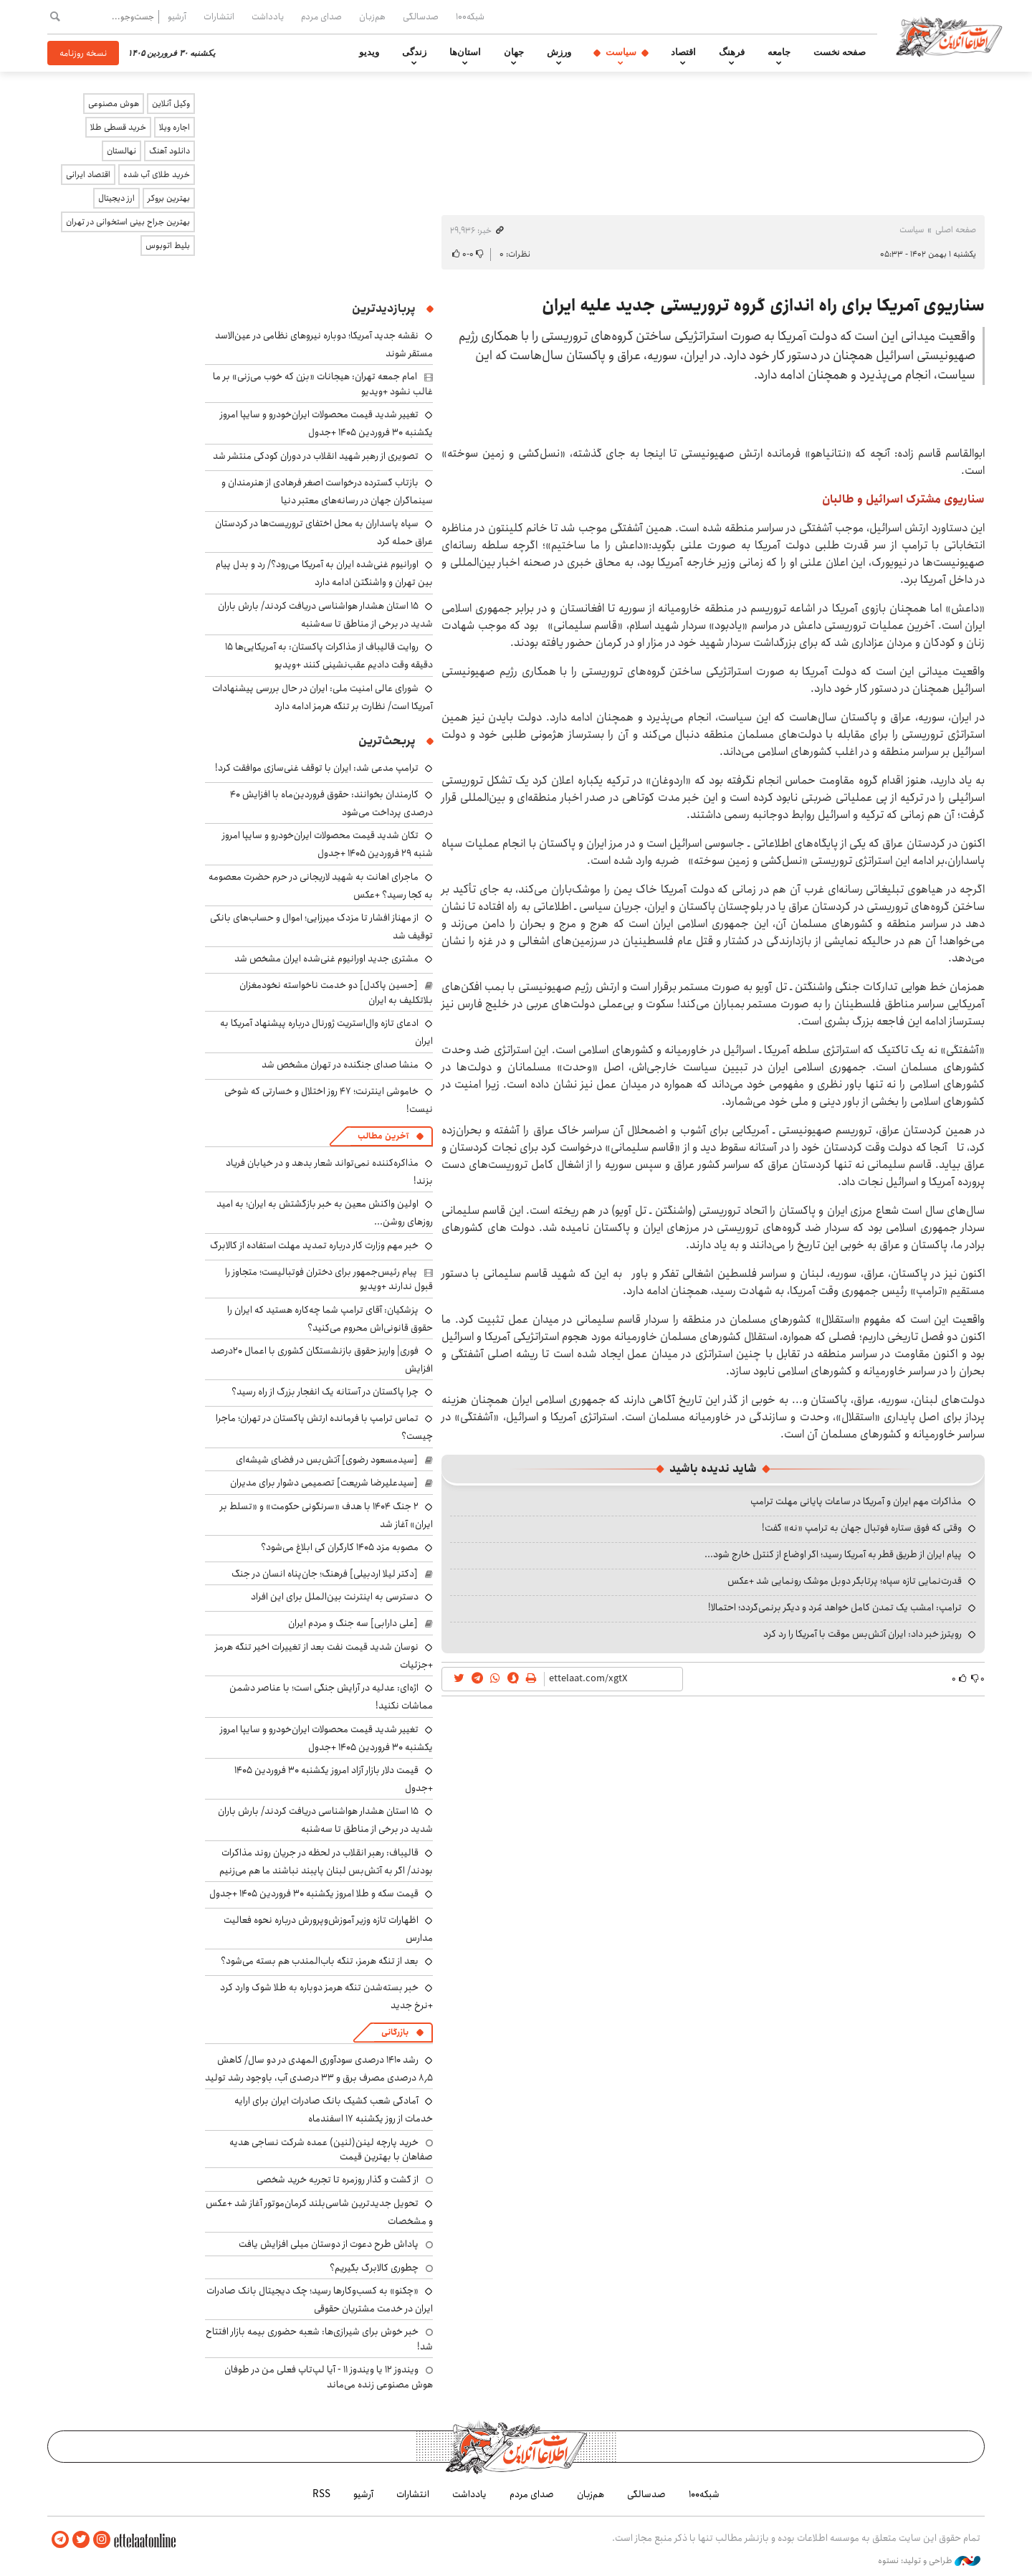 The height and width of the screenshot is (2576, 1032). Describe the element at coordinates (328, 1100) in the screenshot. I see `خاموشی اینترنت؛ ۴۷ روز اختلال و خسارتی که شوخی نیست!` at that location.